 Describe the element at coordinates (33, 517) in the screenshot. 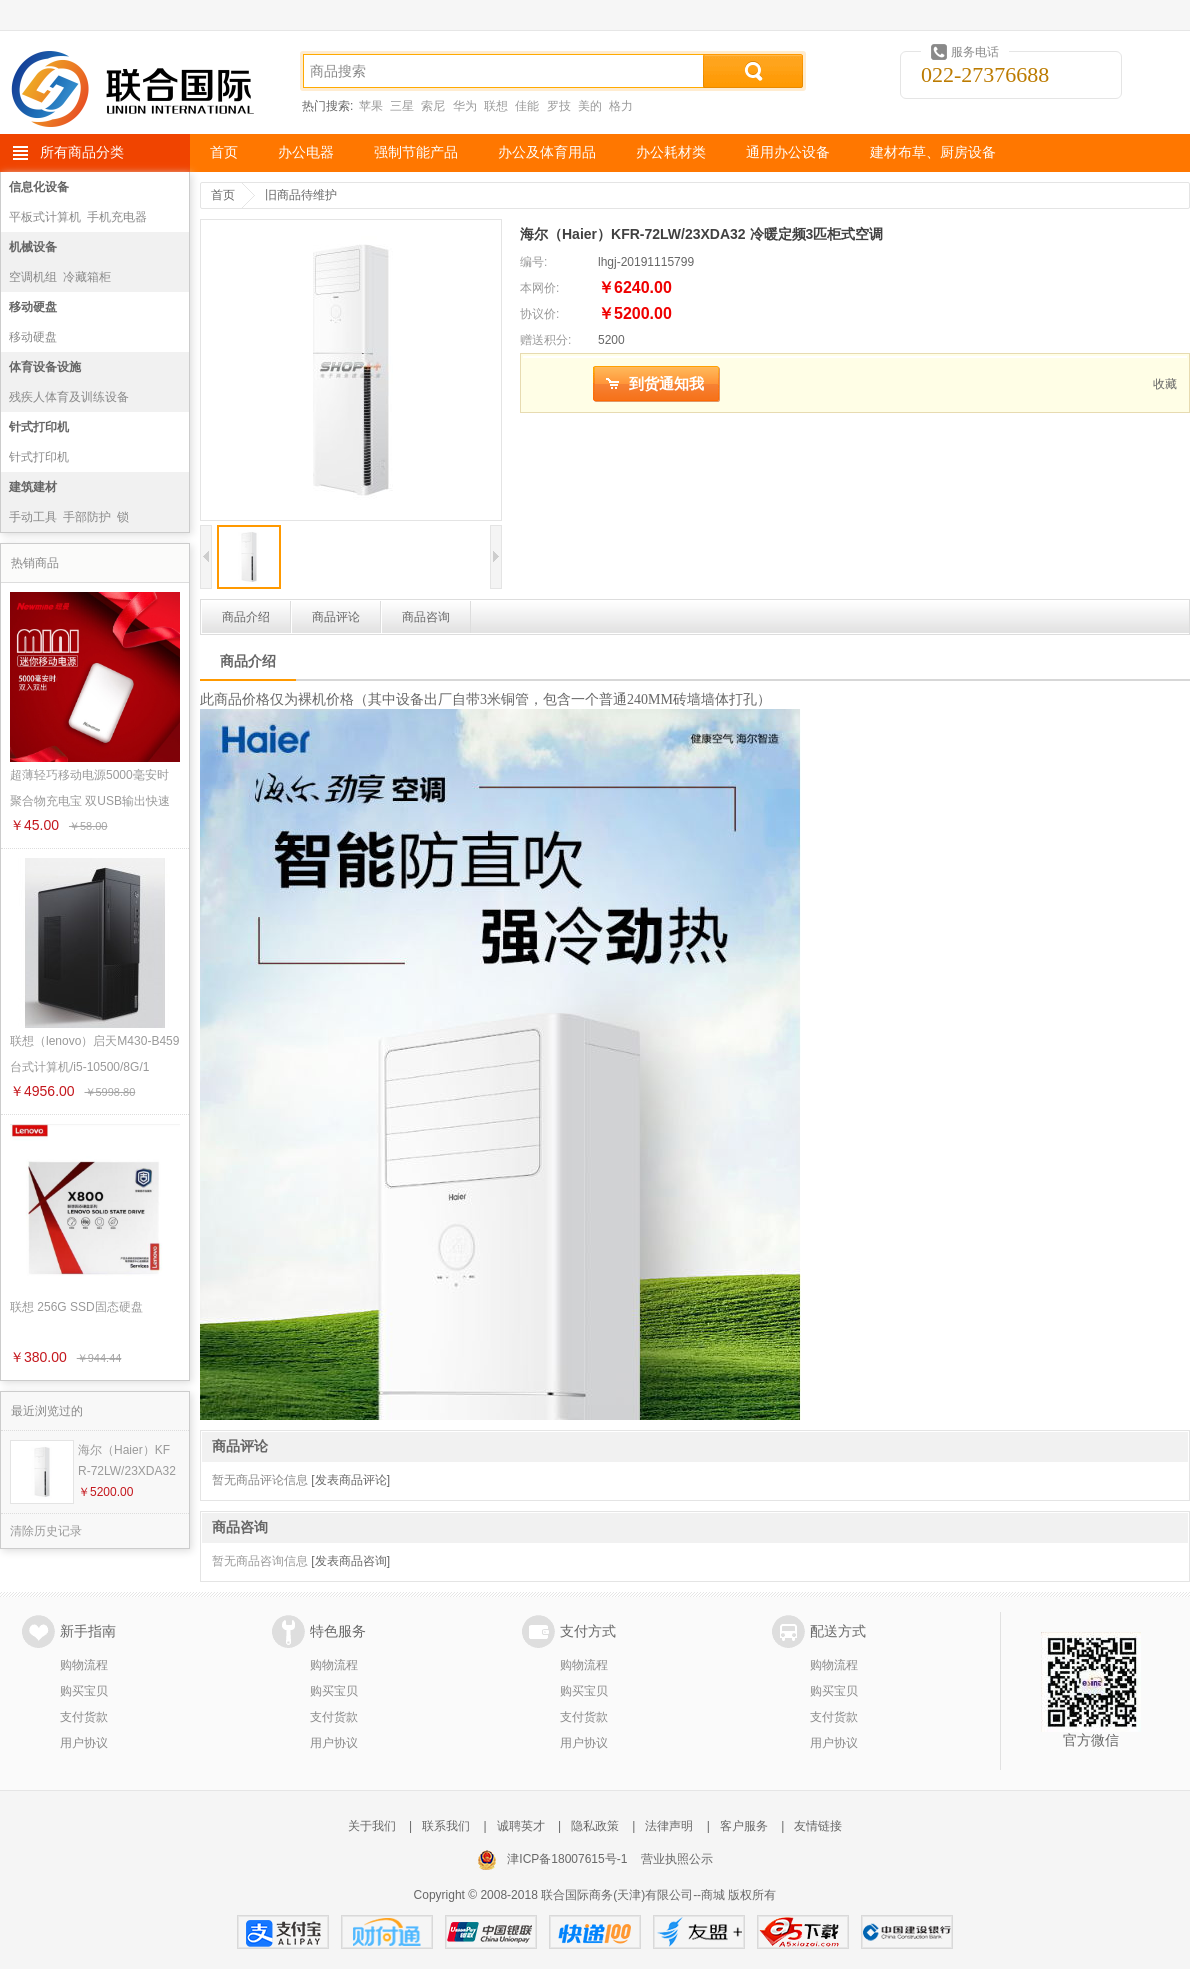

I see `手动工具` at that location.